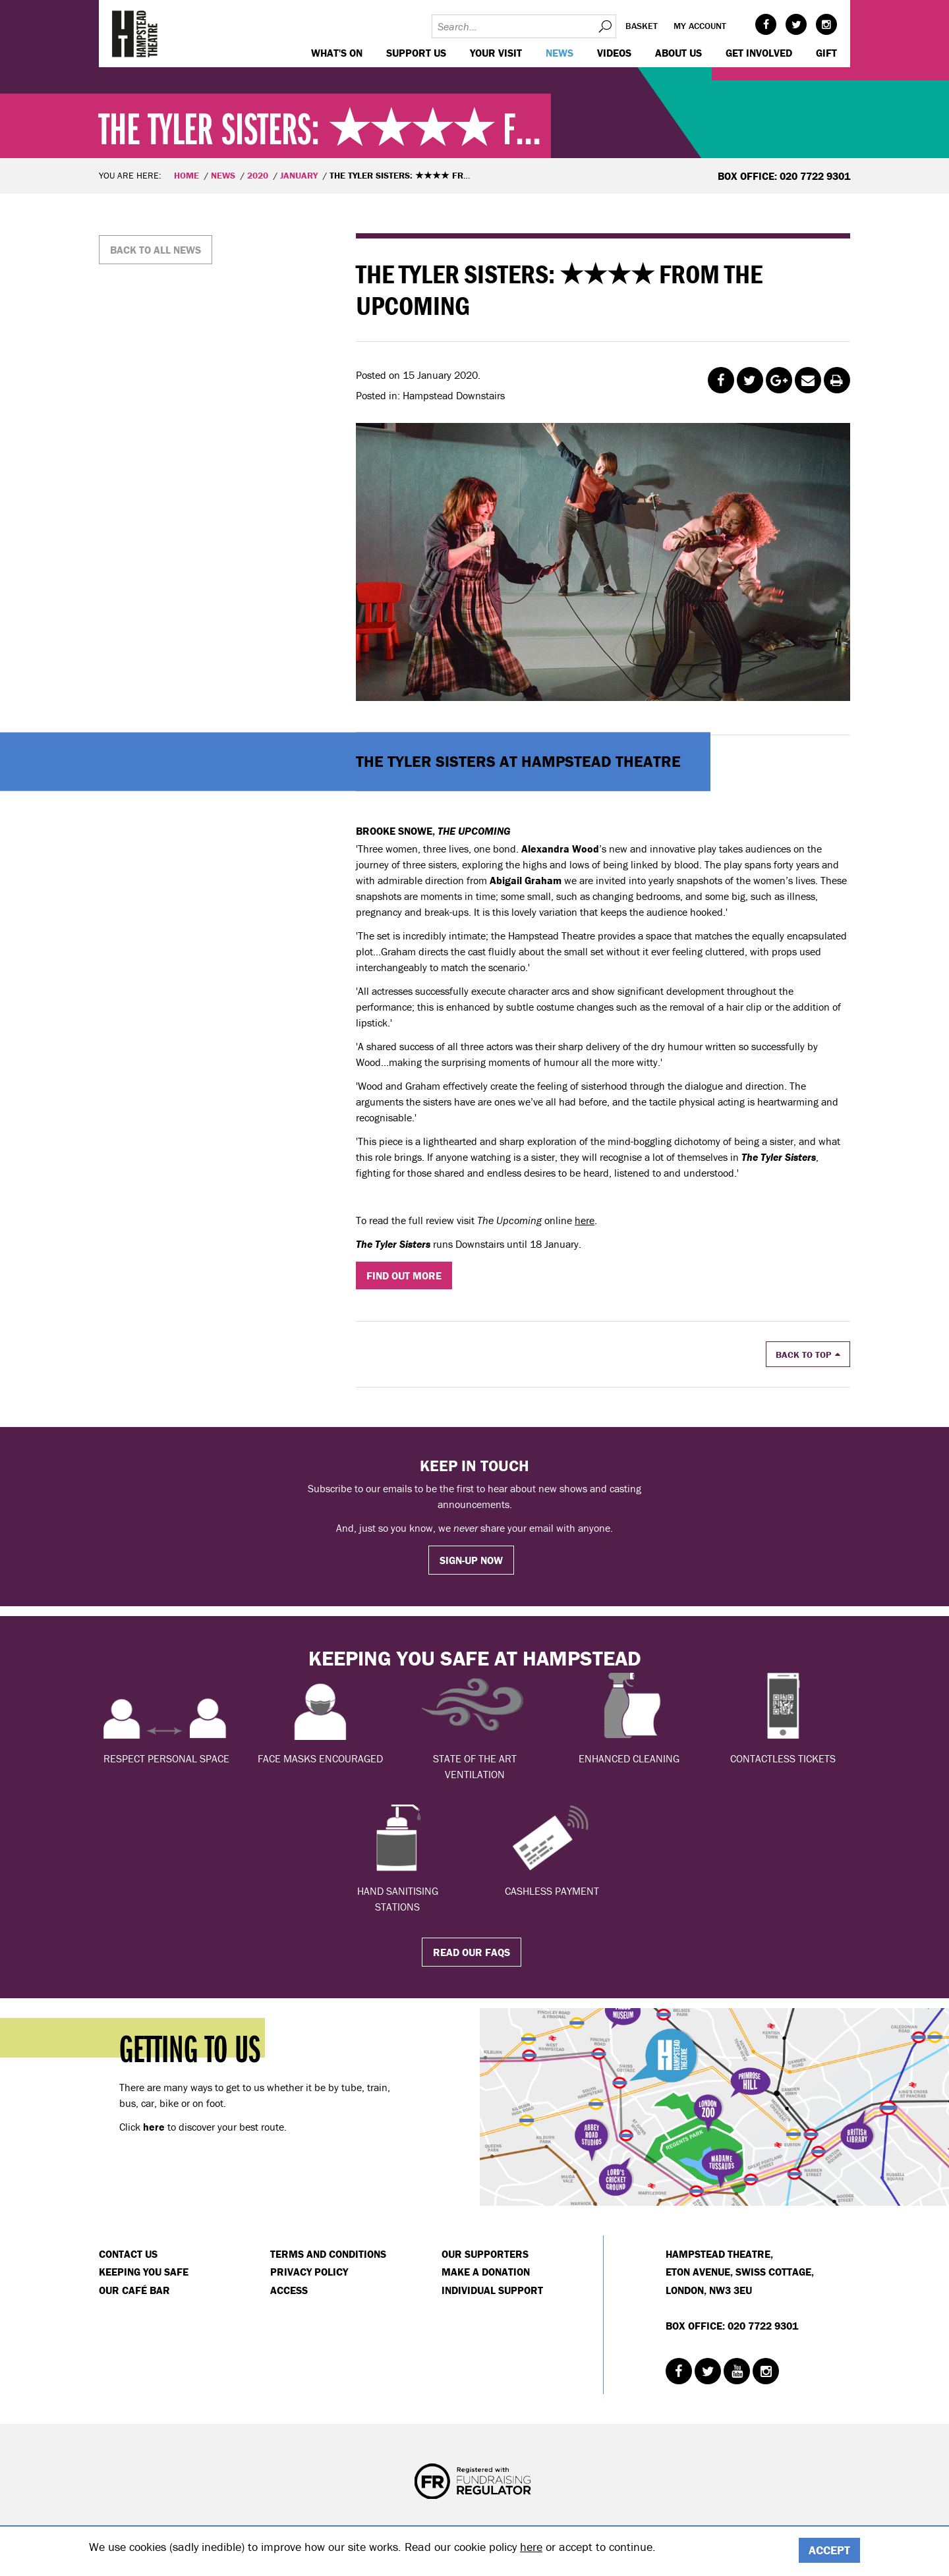 This screenshot has height=2576, width=949. What do you see at coordinates (584, 1220) in the screenshot?
I see `here` at bounding box center [584, 1220].